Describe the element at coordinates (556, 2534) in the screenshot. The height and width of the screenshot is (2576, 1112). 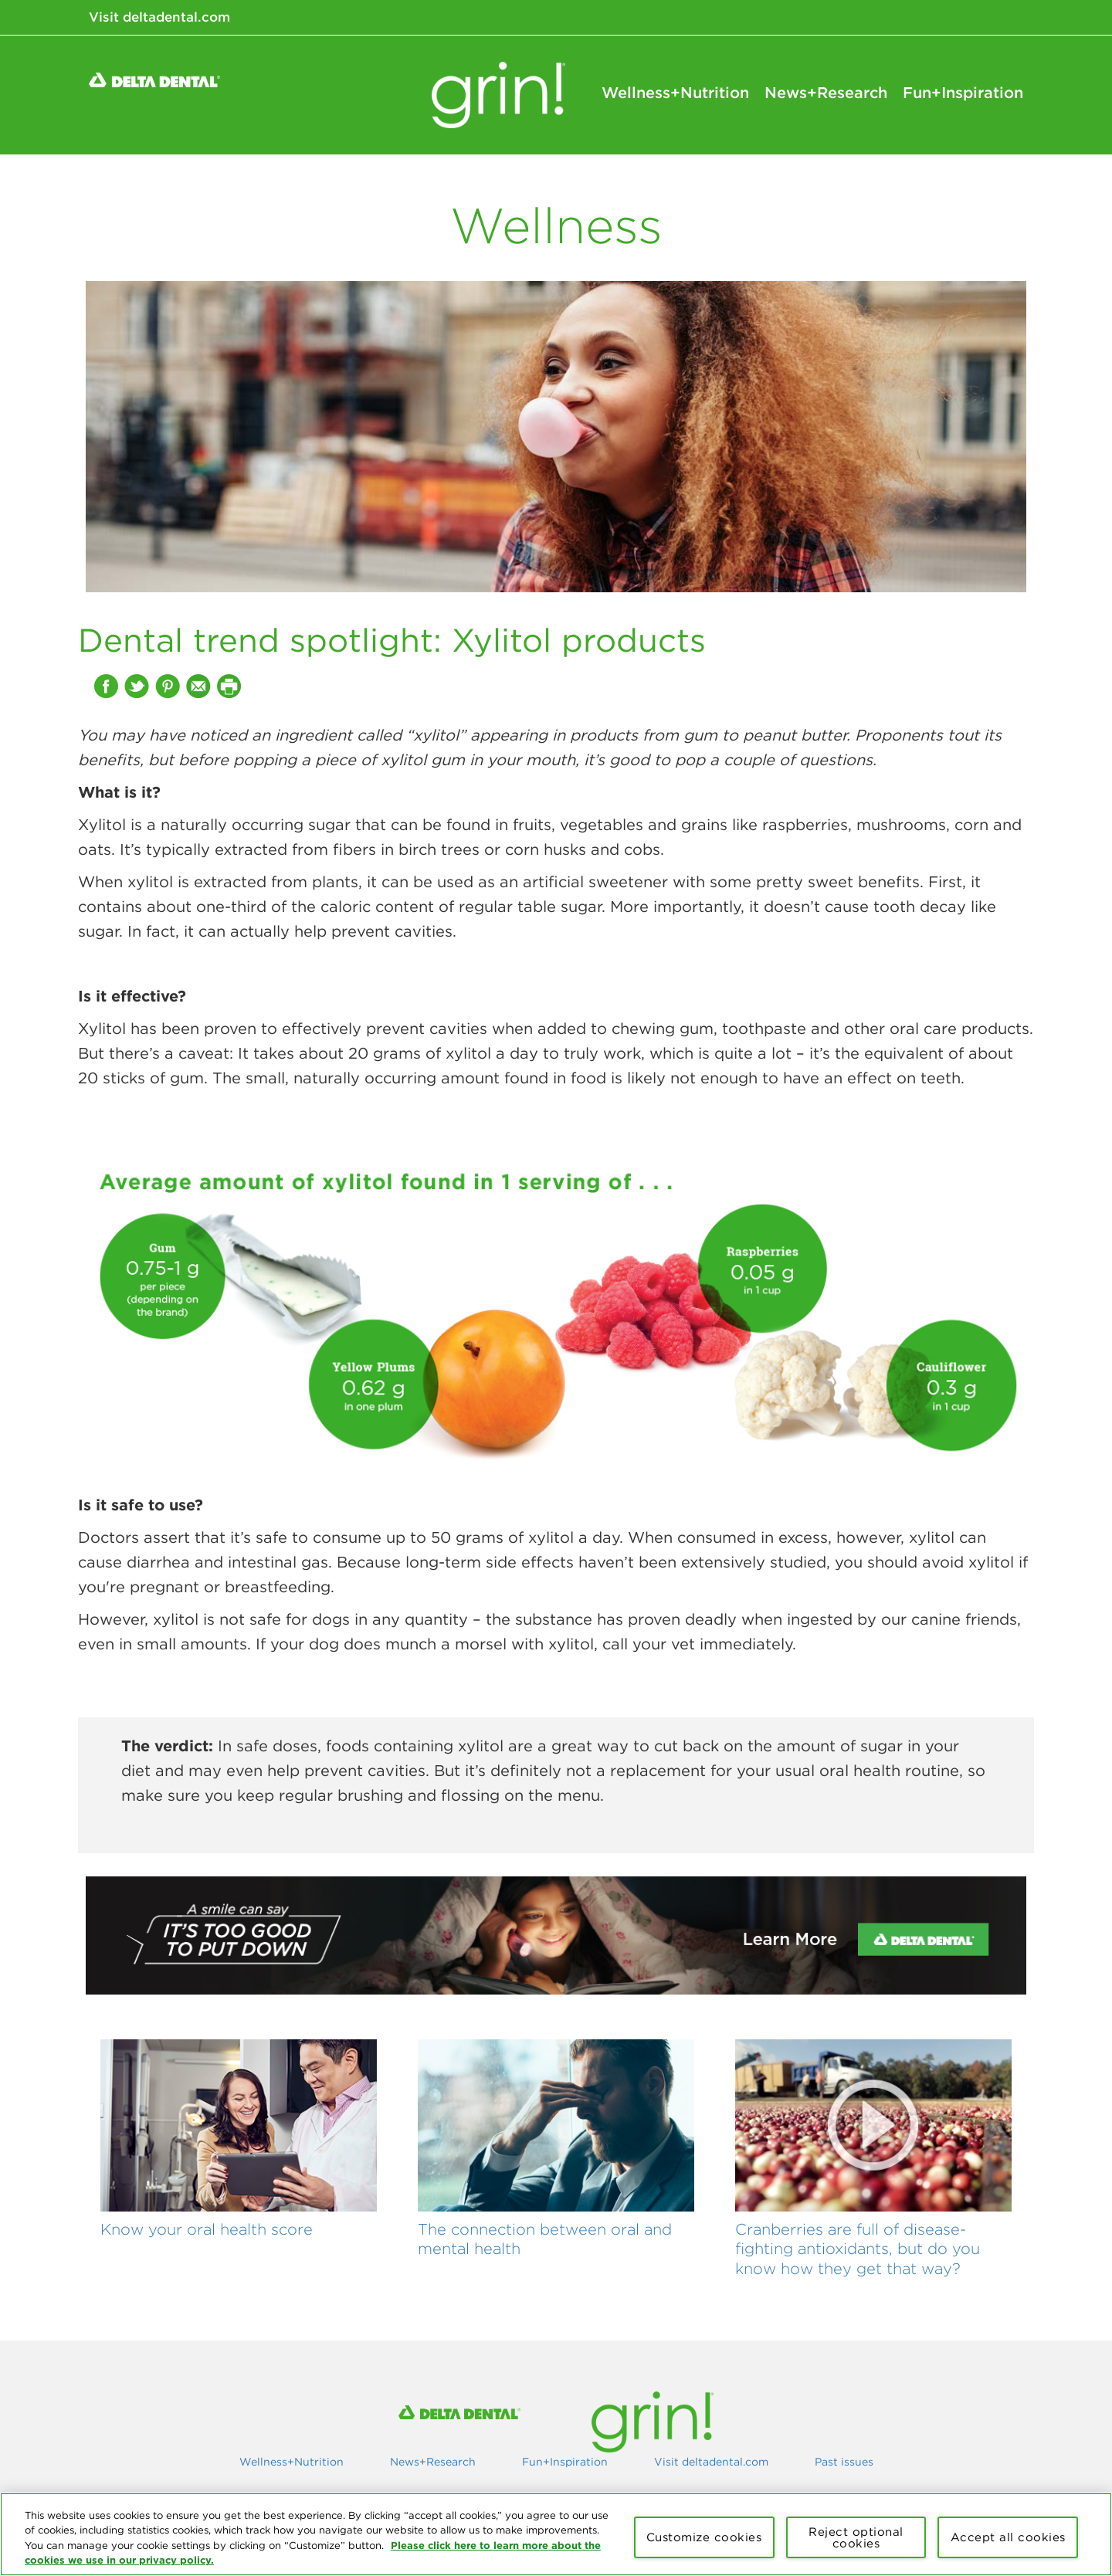
I see `[region]` at that location.